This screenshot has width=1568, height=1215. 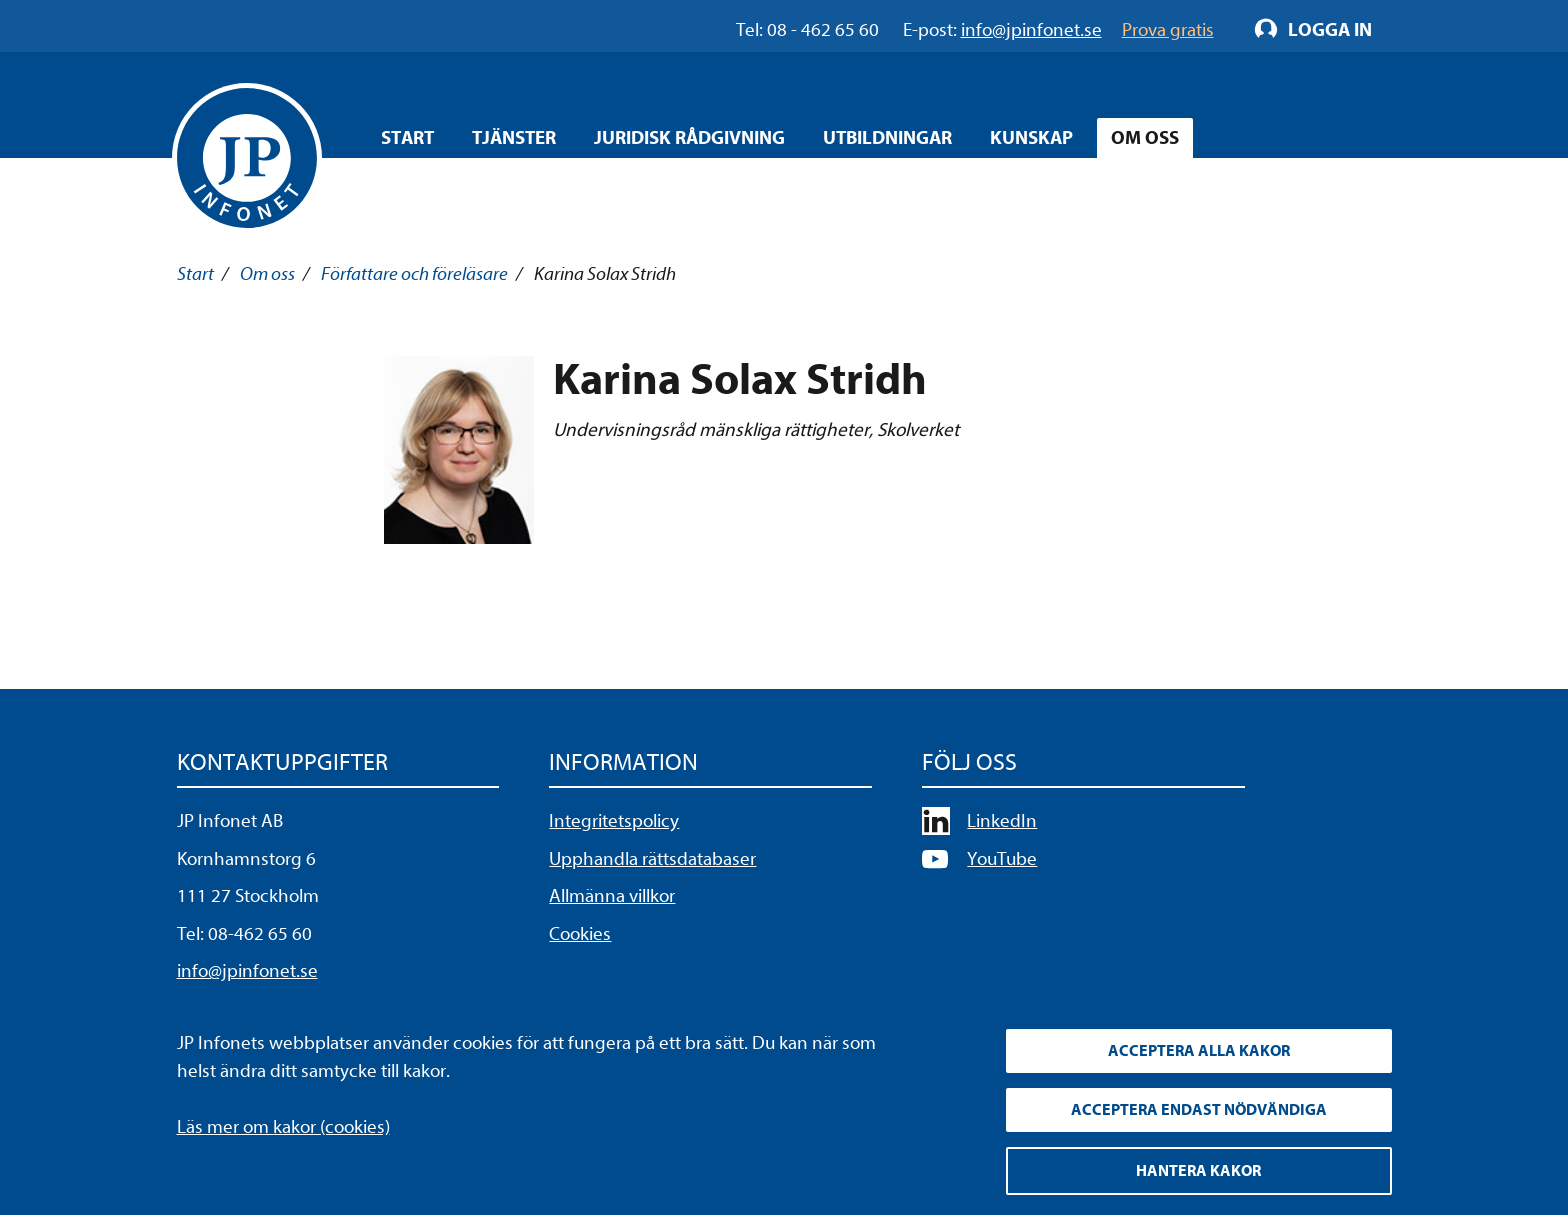 I want to click on Upphandla rättsdatabaser, so click(x=652, y=859).